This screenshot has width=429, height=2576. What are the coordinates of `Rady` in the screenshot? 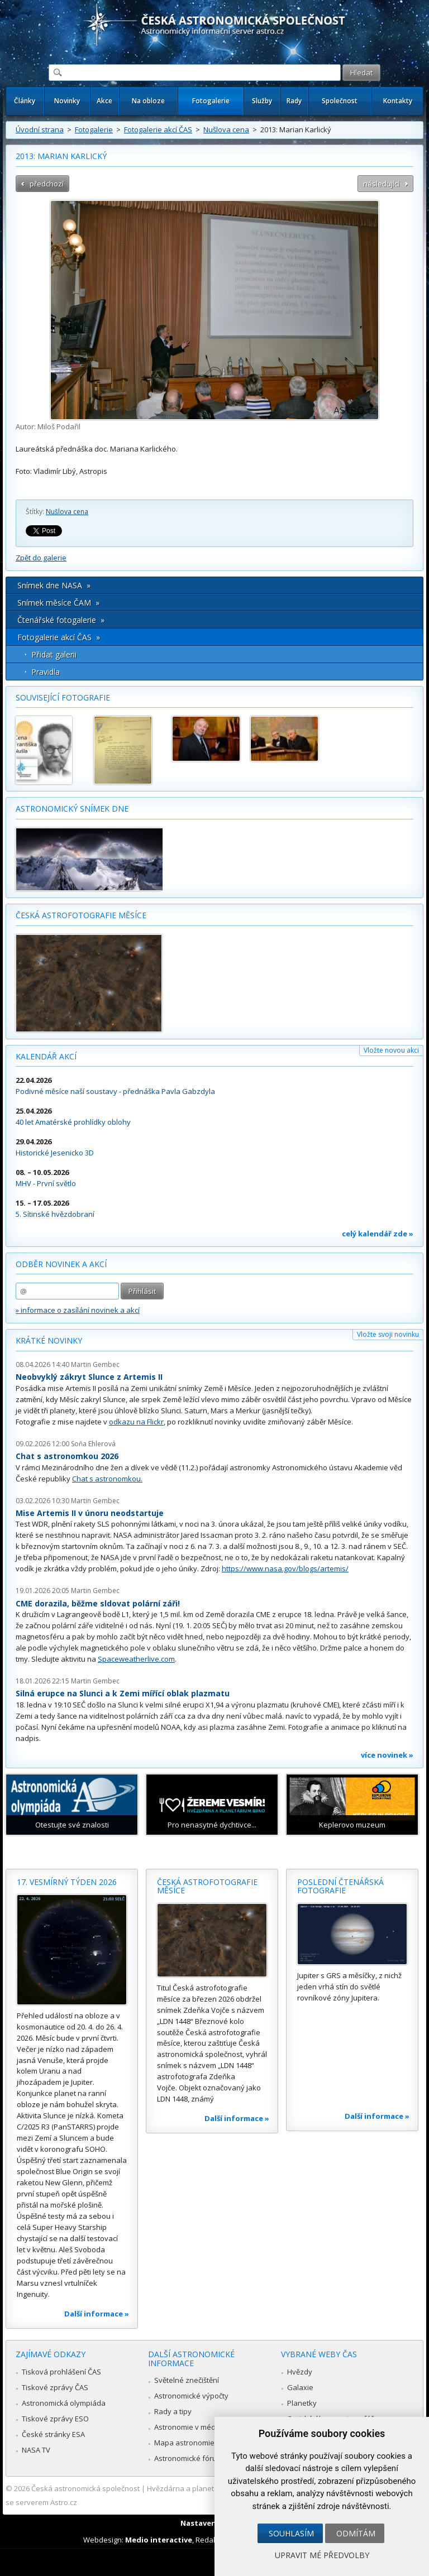 It's located at (294, 100).